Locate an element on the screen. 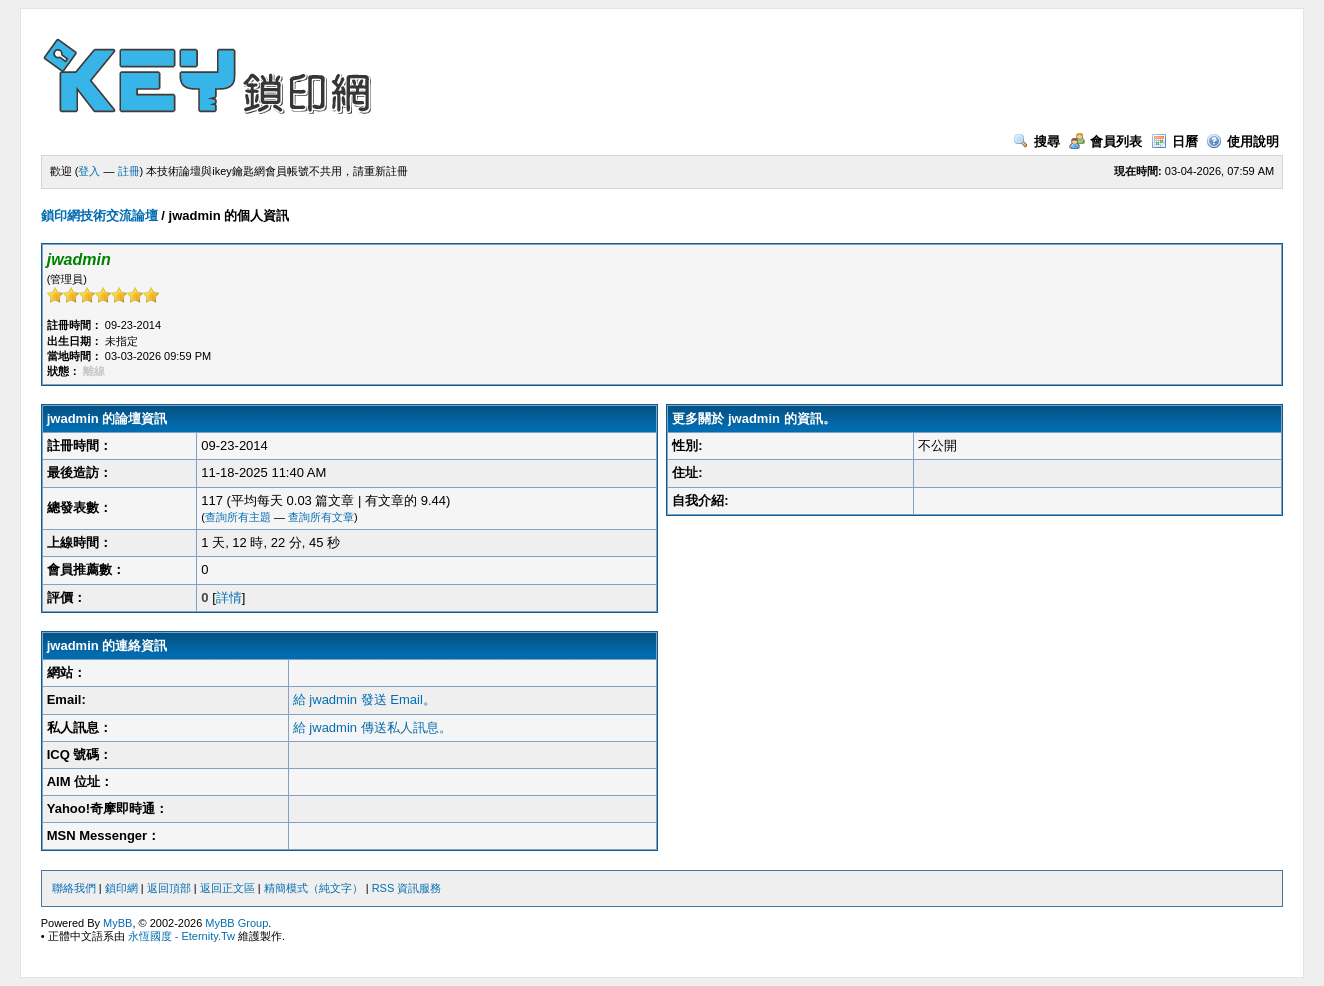 This screenshot has height=986, width=1324. MyBB Group is located at coordinates (236, 923).